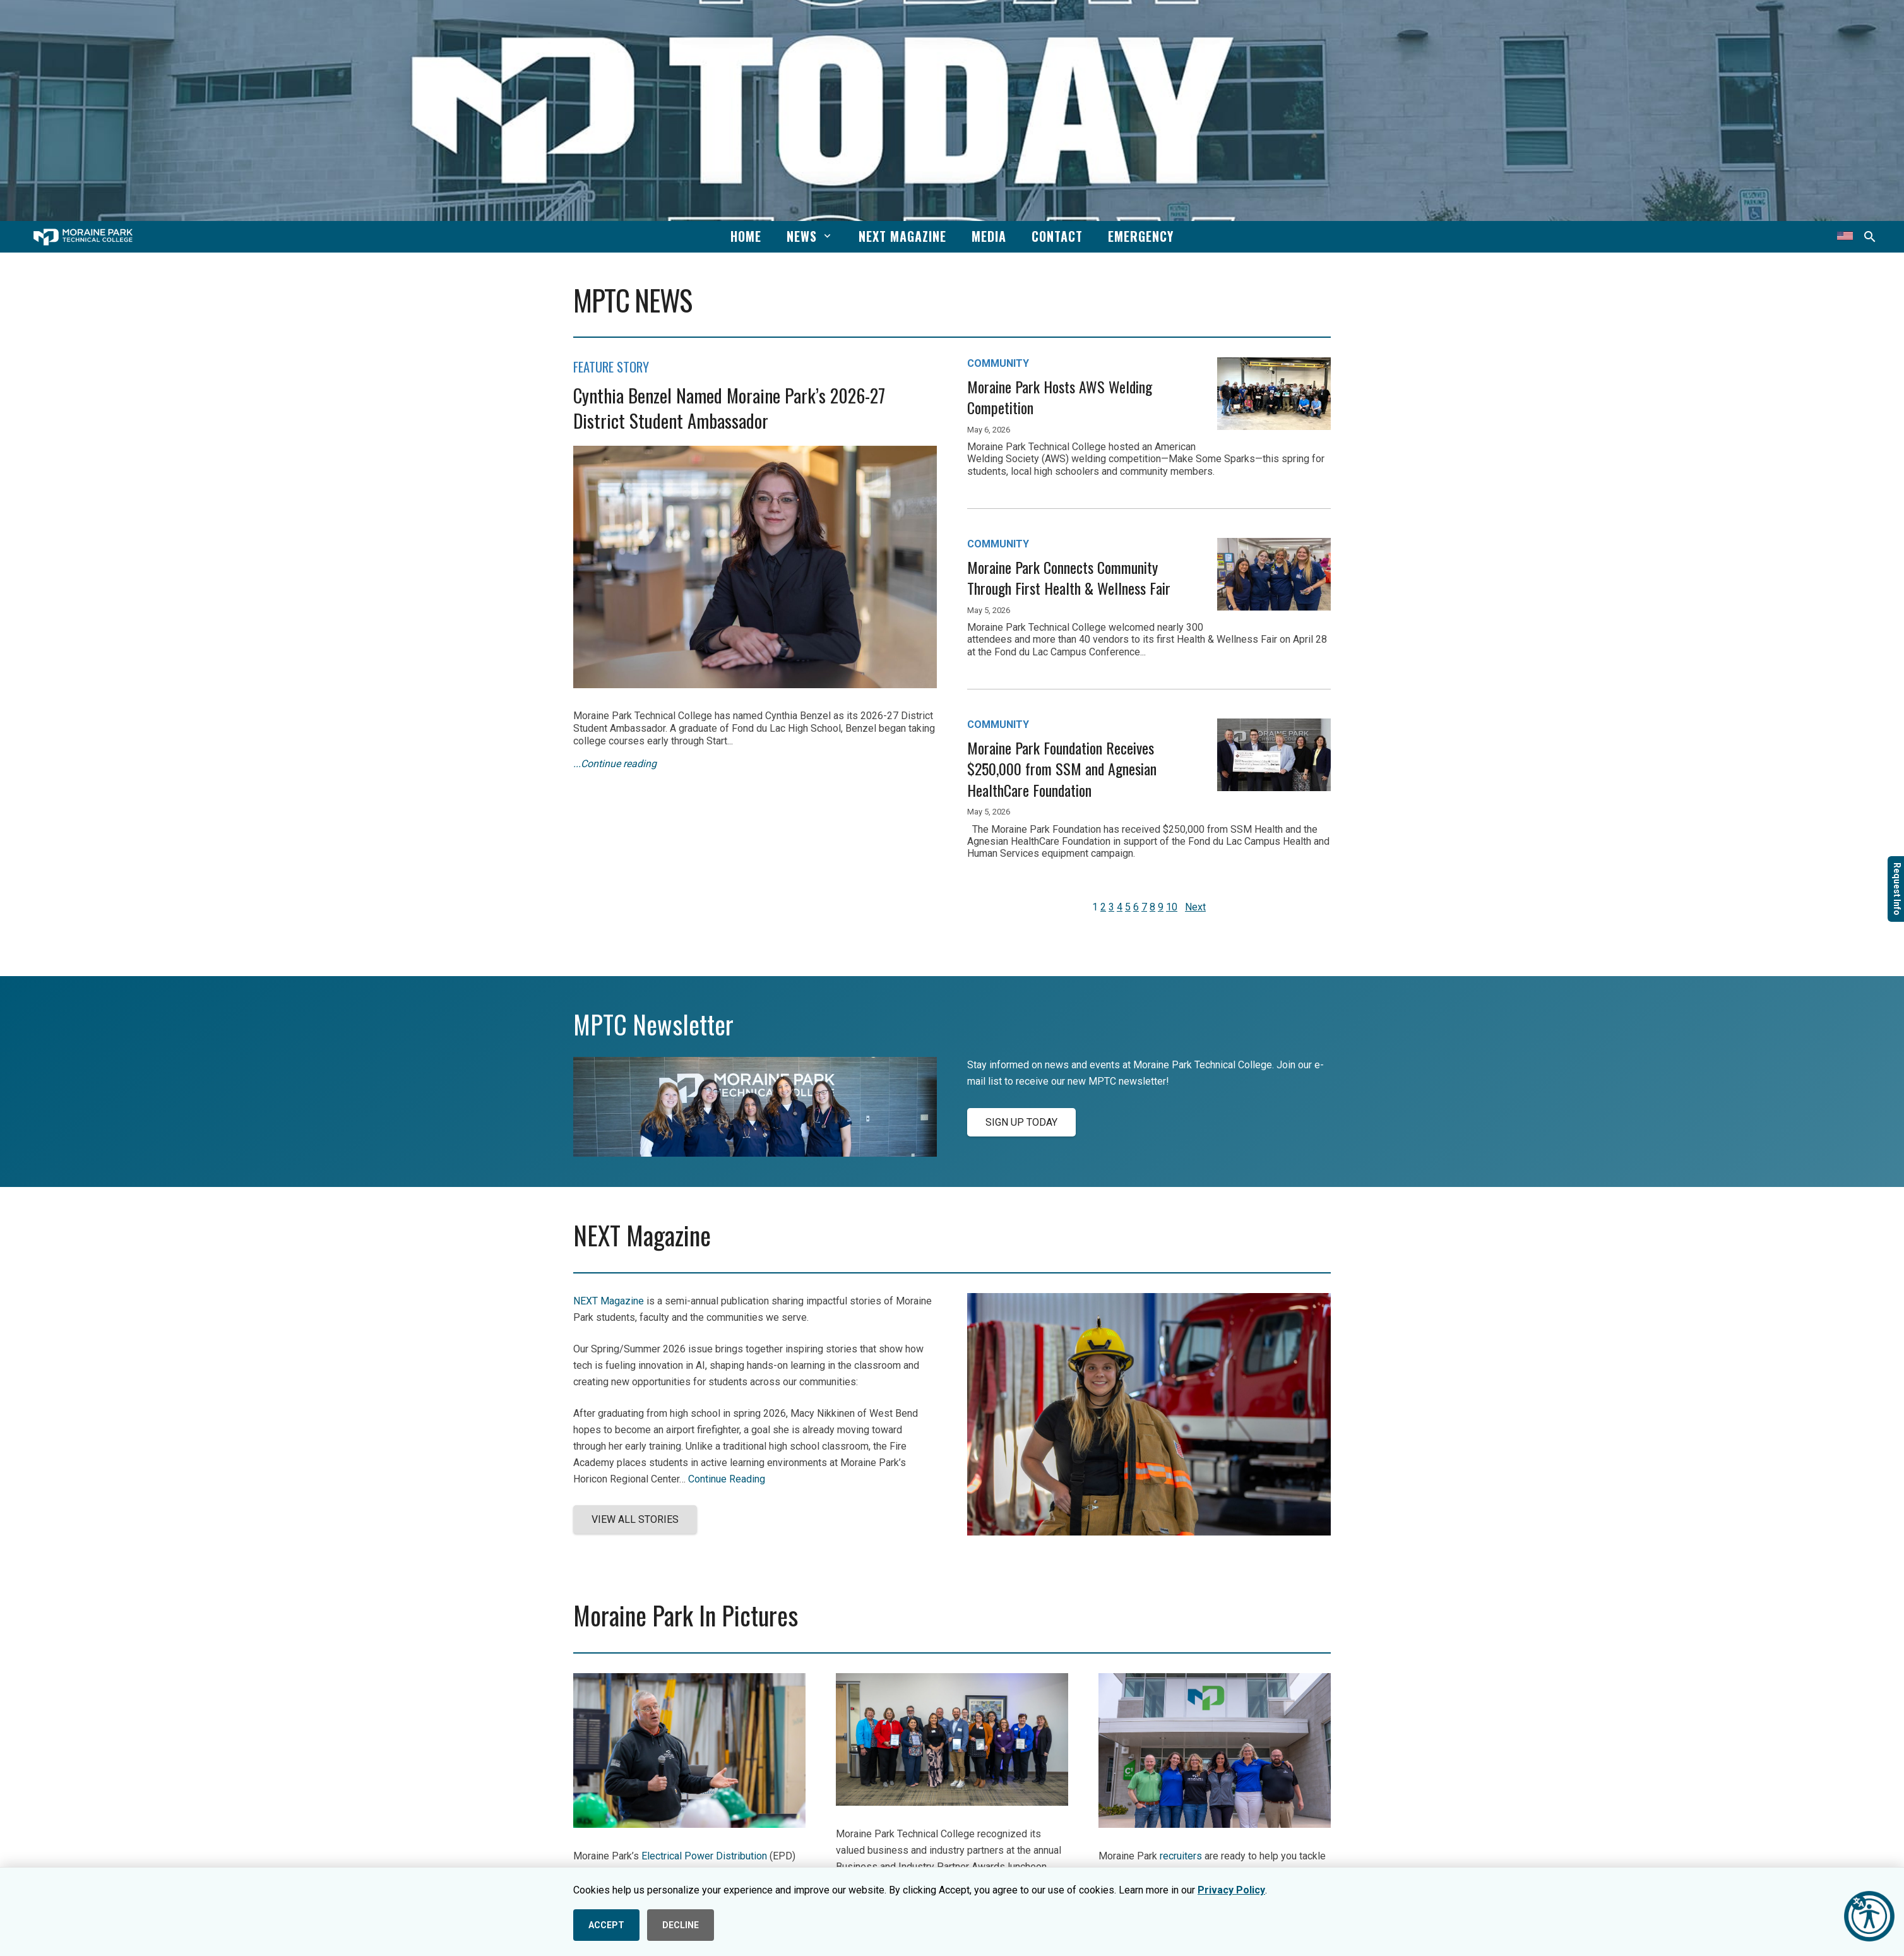  Describe the element at coordinates (1231, 1890) in the screenshot. I see `Privacy Policy` at that location.